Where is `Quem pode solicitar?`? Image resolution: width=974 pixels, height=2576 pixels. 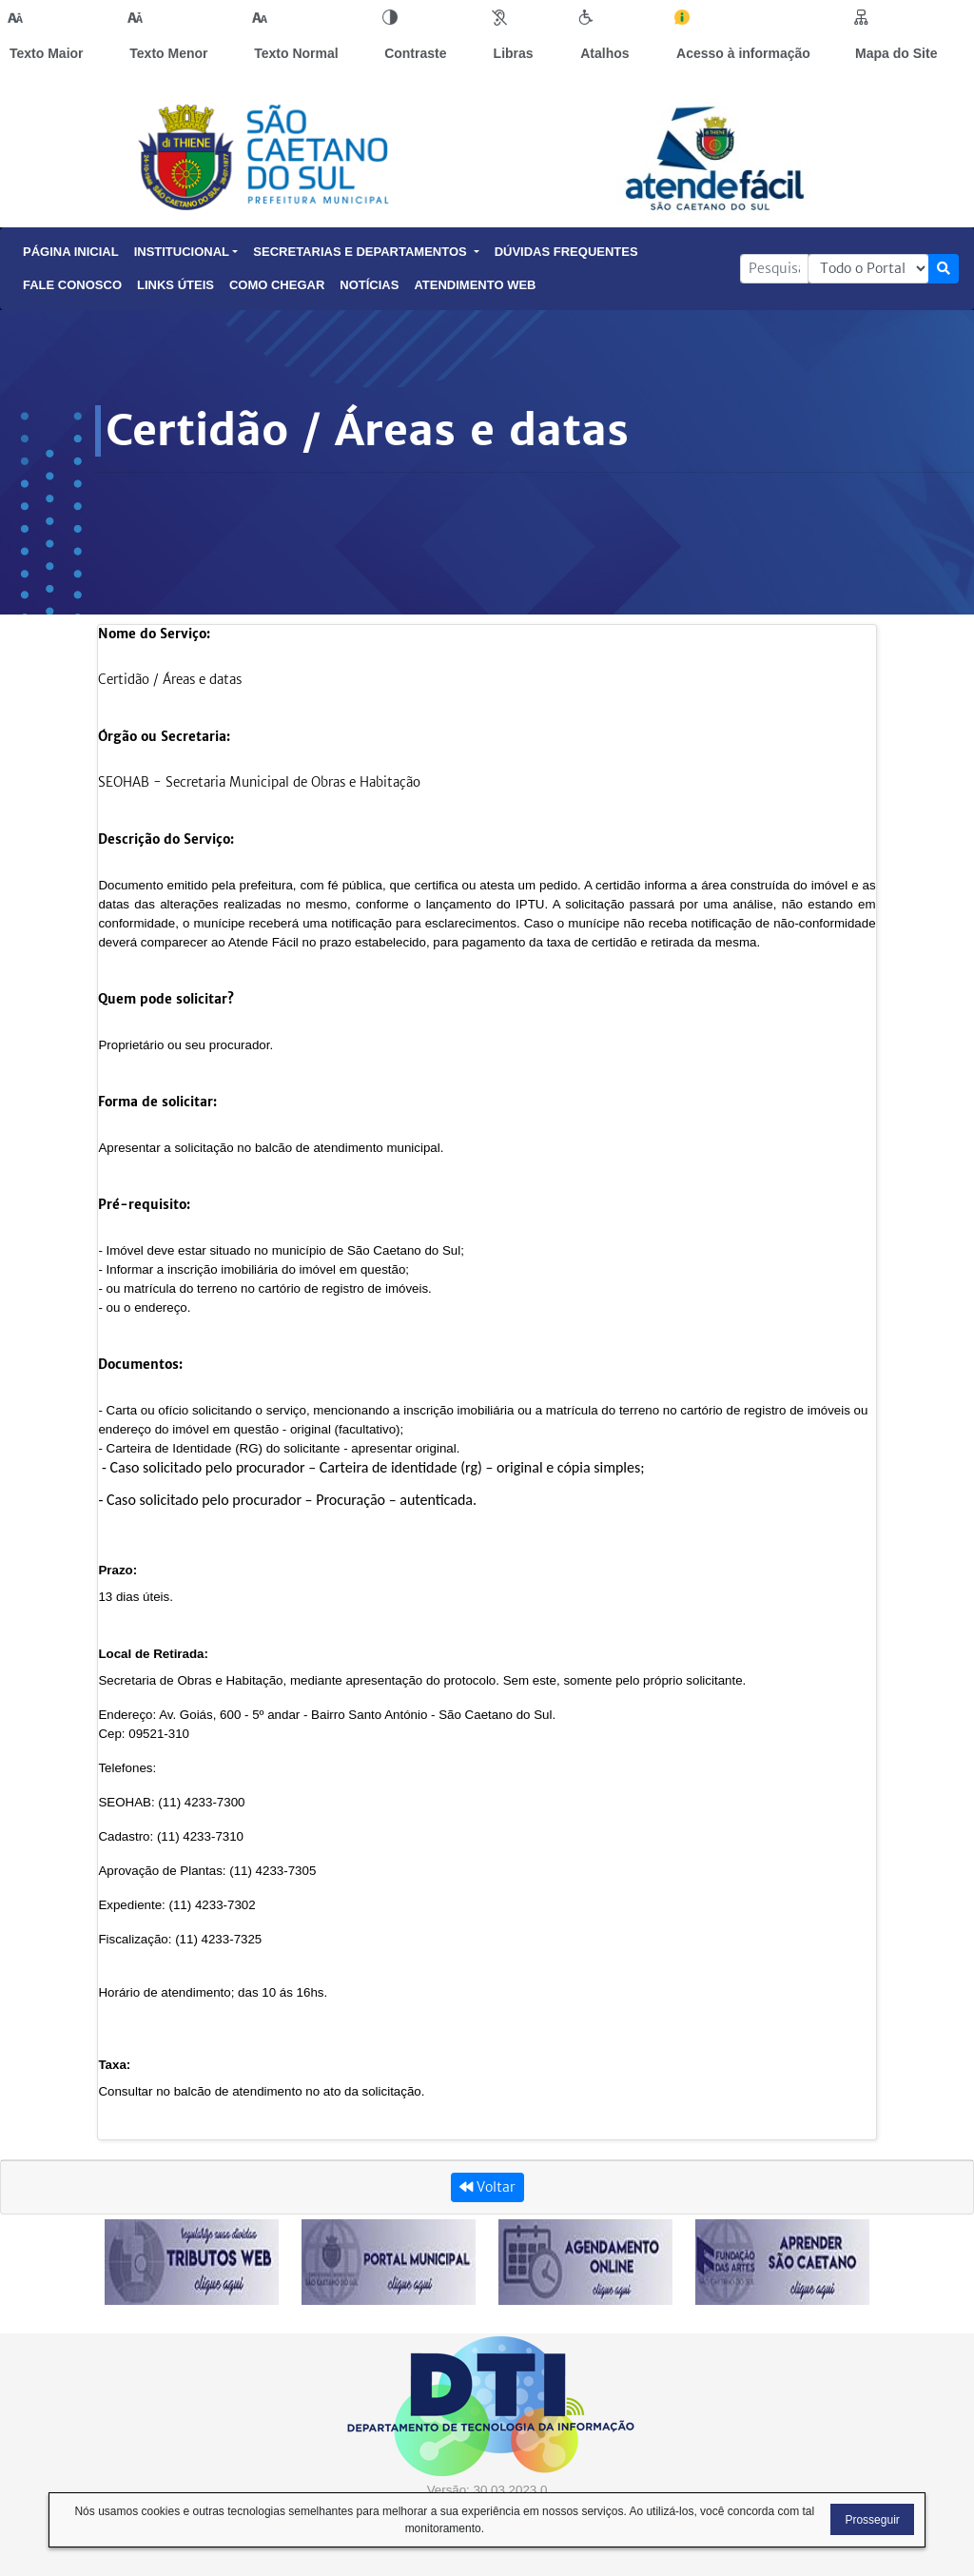
Quem pode solicitar? is located at coordinates (166, 999).